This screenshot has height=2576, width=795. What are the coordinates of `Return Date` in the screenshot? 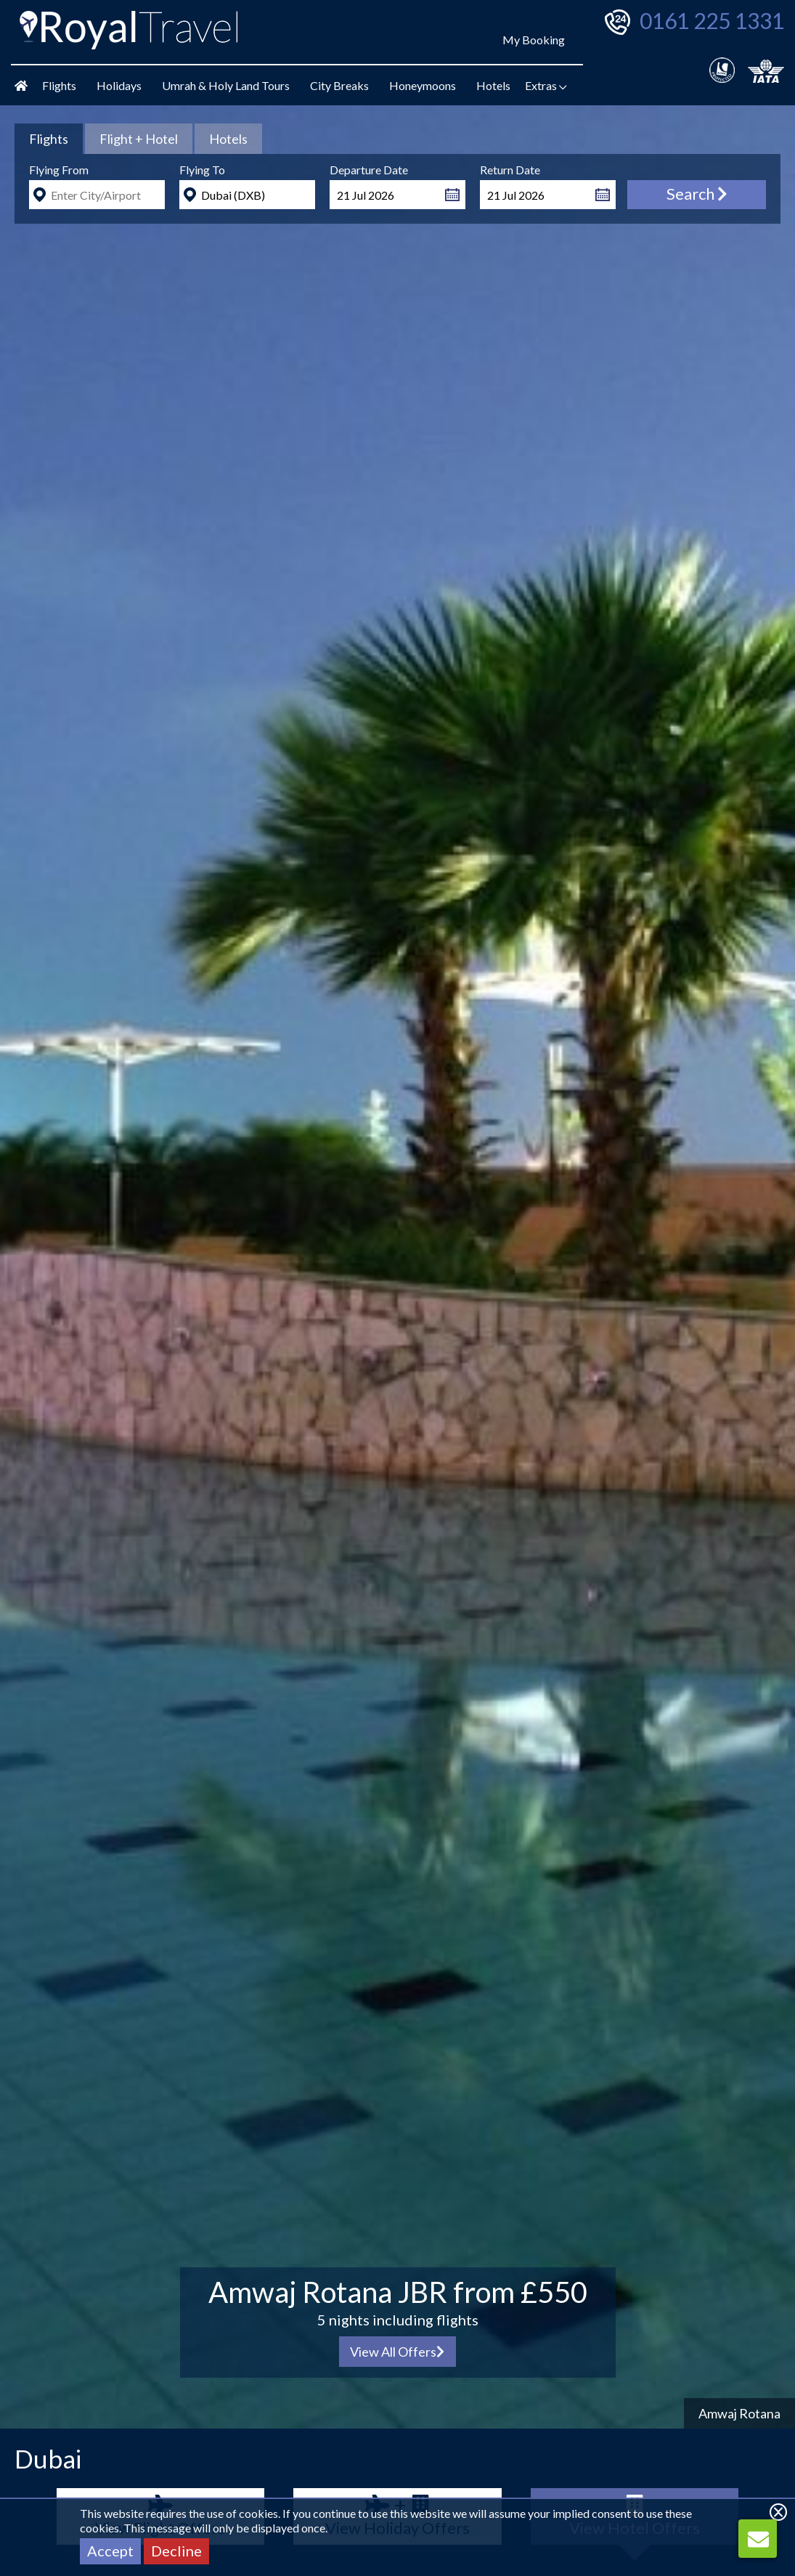 It's located at (510, 169).